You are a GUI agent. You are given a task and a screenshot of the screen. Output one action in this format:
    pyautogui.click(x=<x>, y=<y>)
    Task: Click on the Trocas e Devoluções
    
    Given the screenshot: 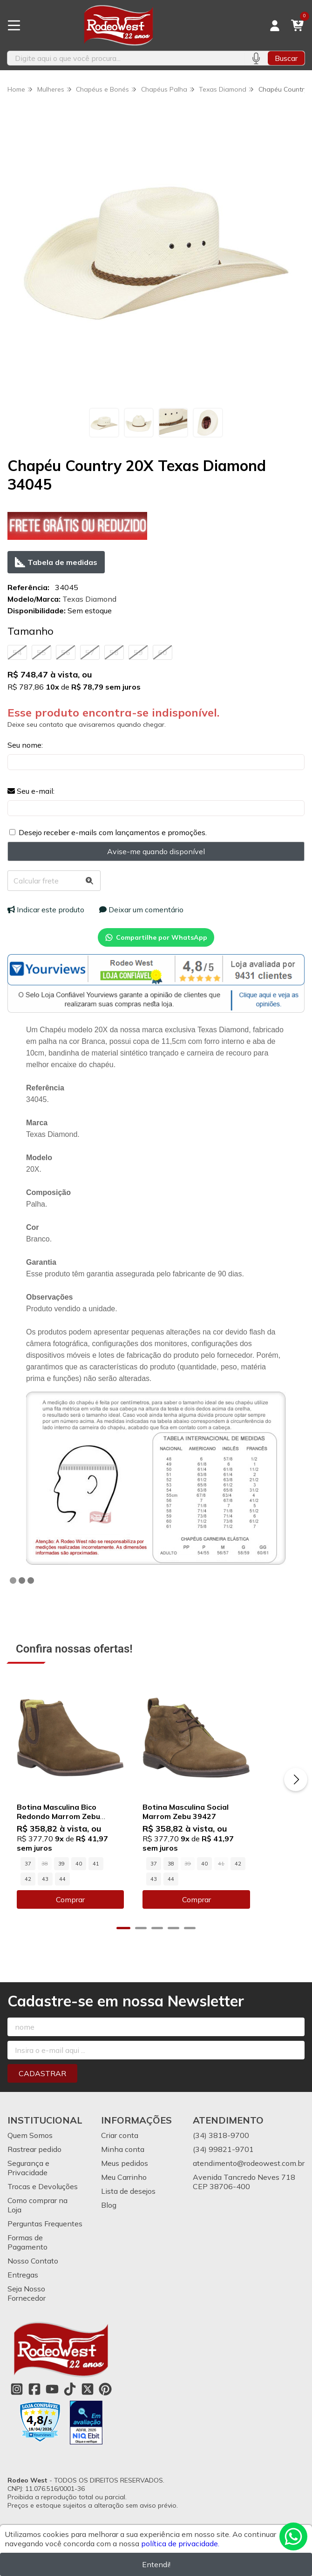 What is the action you would take?
    pyautogui.click(x=42, y=2199)
    